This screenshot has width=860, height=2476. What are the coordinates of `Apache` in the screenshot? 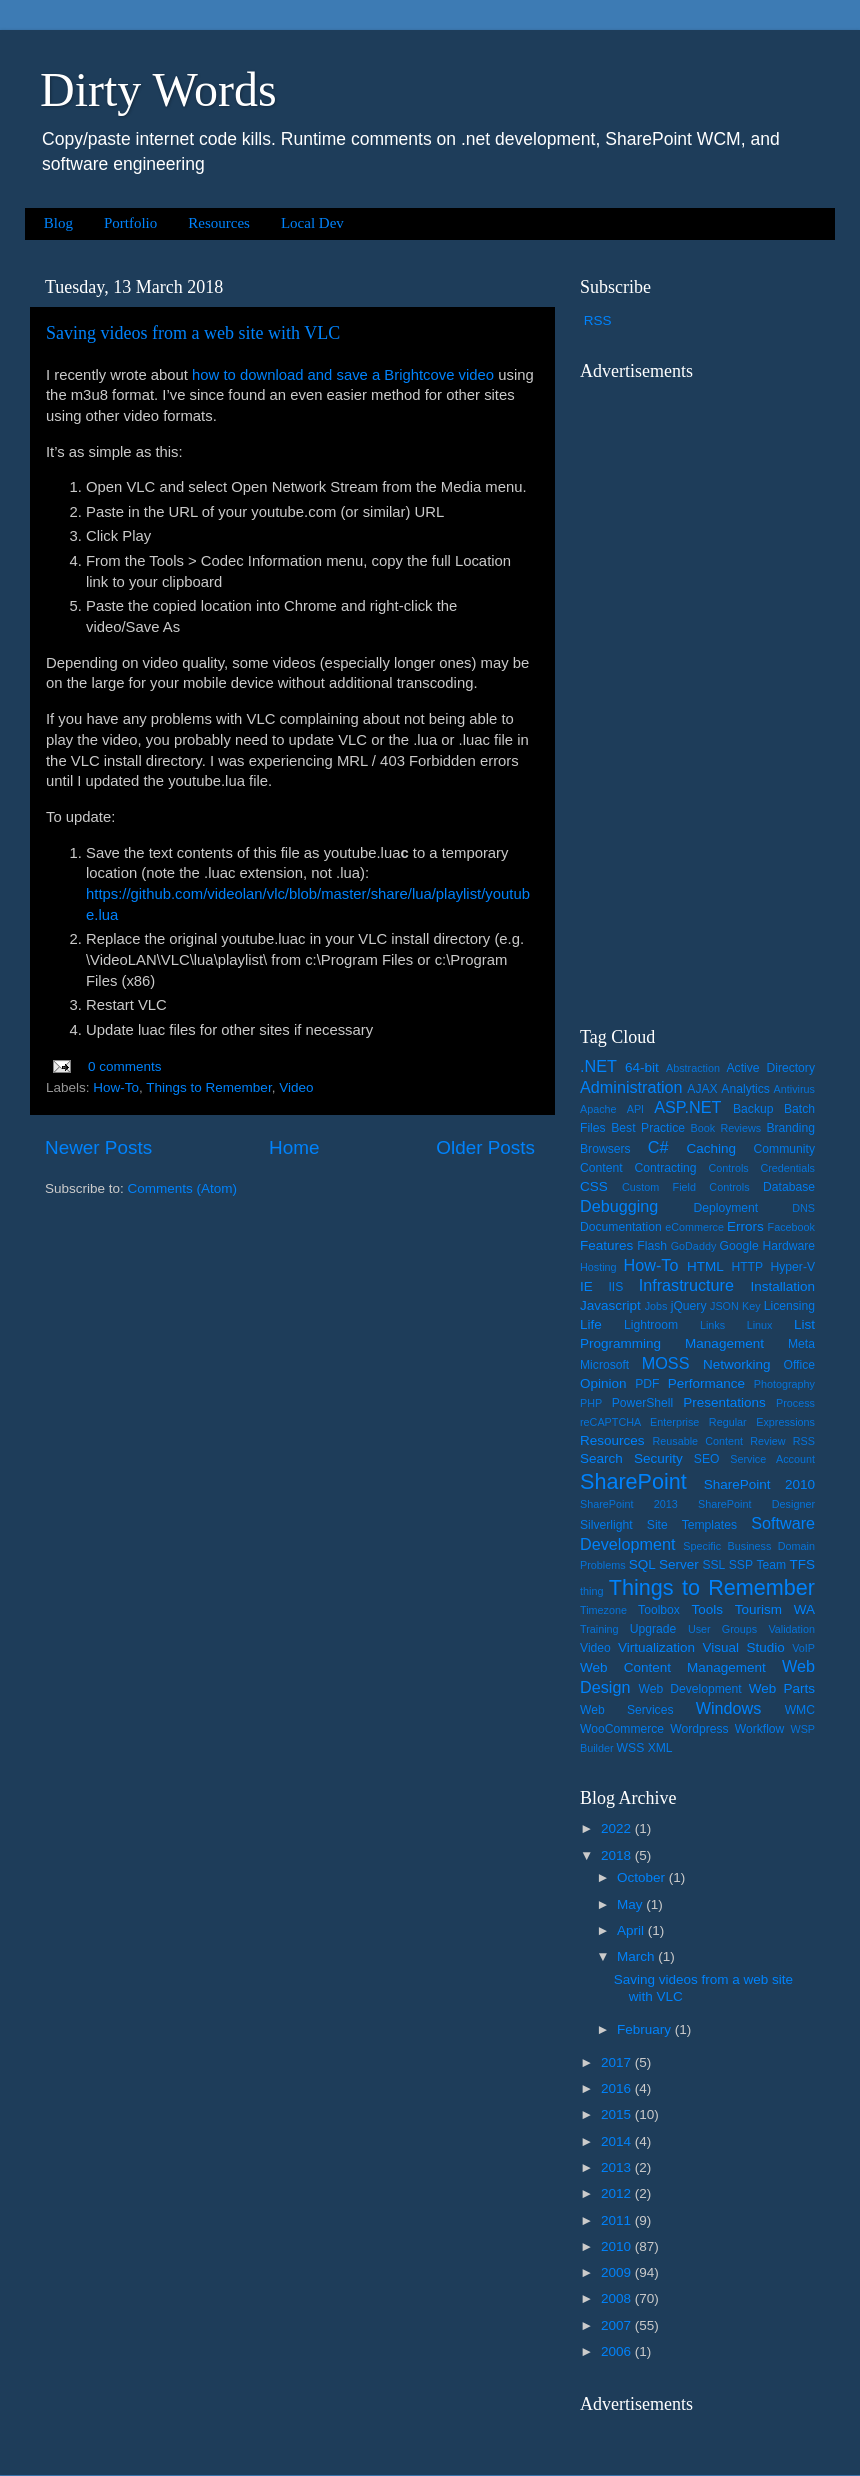 It's located at (598, 1109).